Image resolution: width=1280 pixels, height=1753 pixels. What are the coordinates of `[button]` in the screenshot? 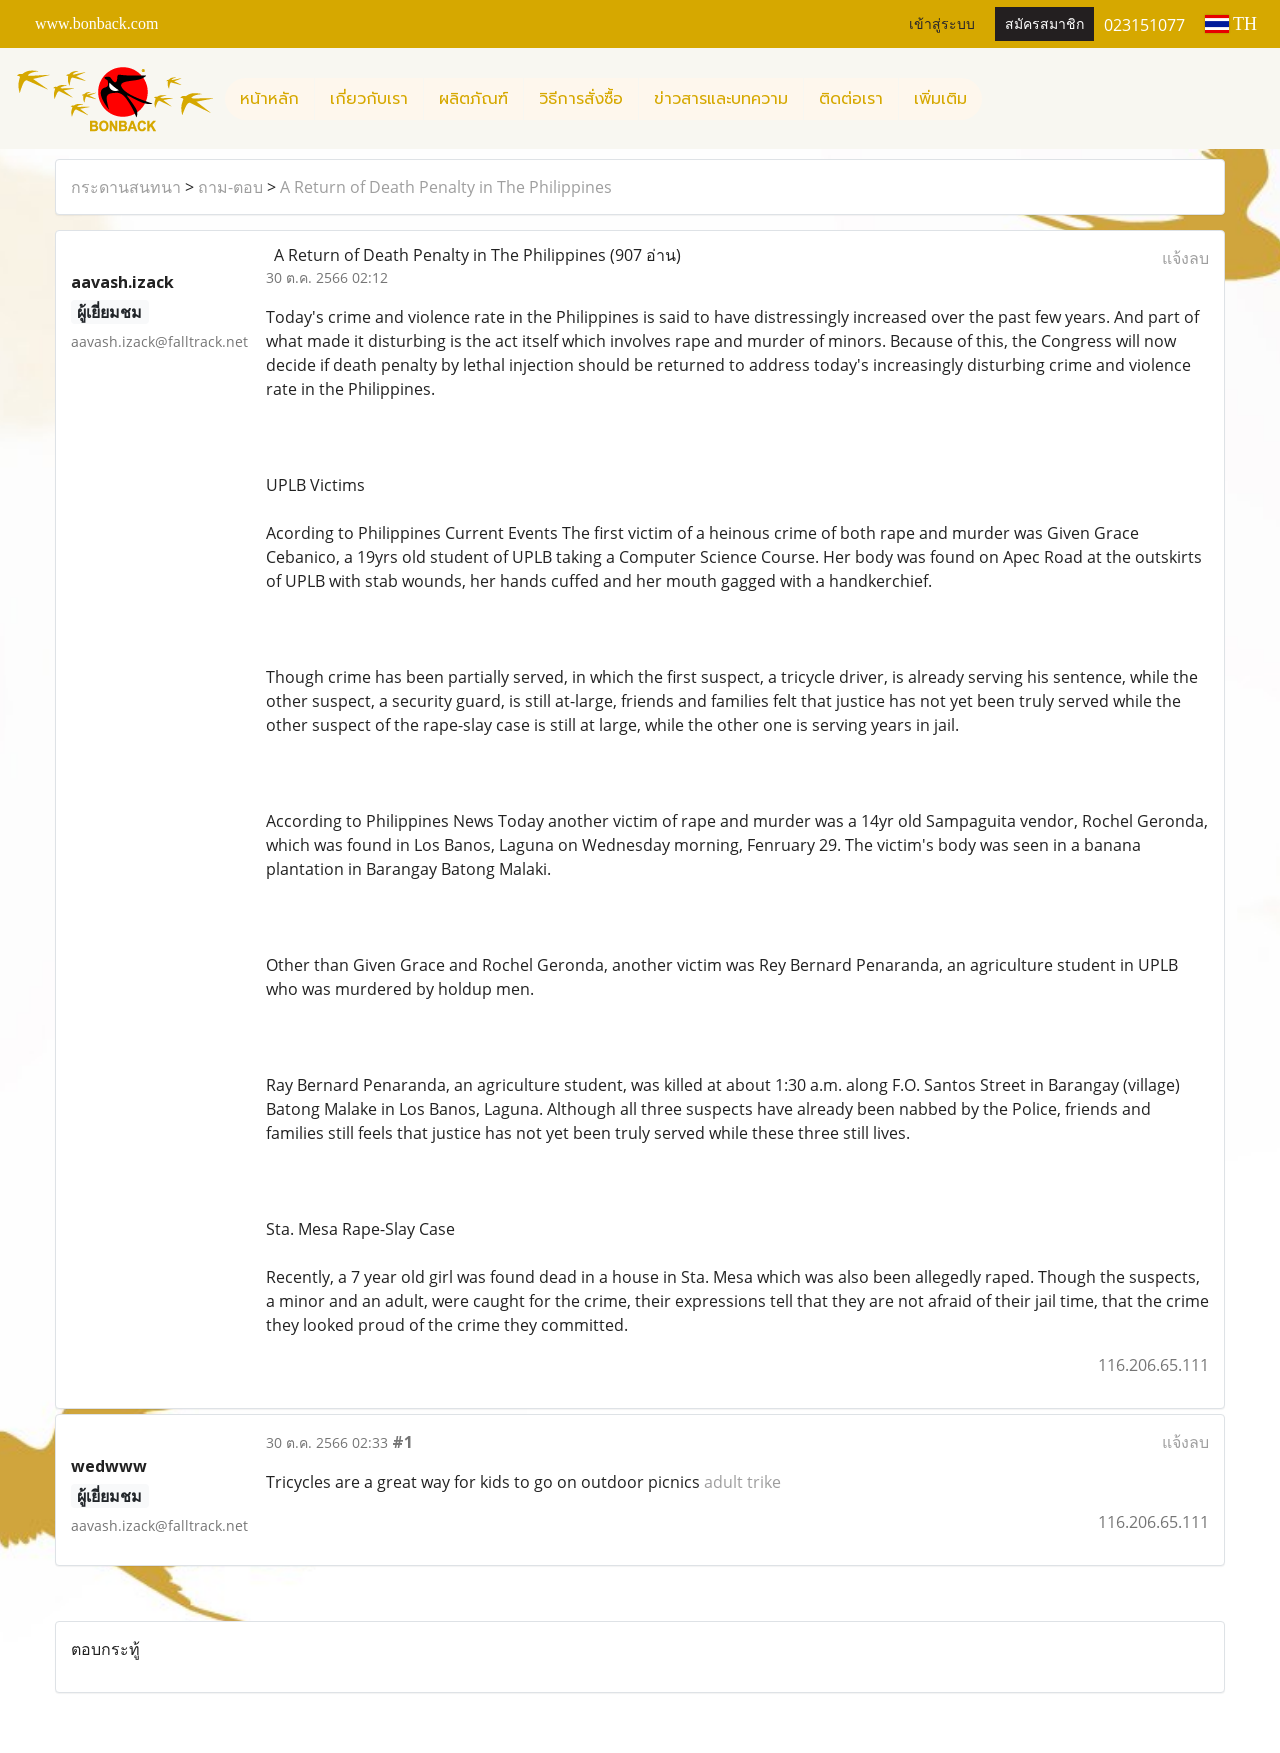 It's located at (1000, 99).